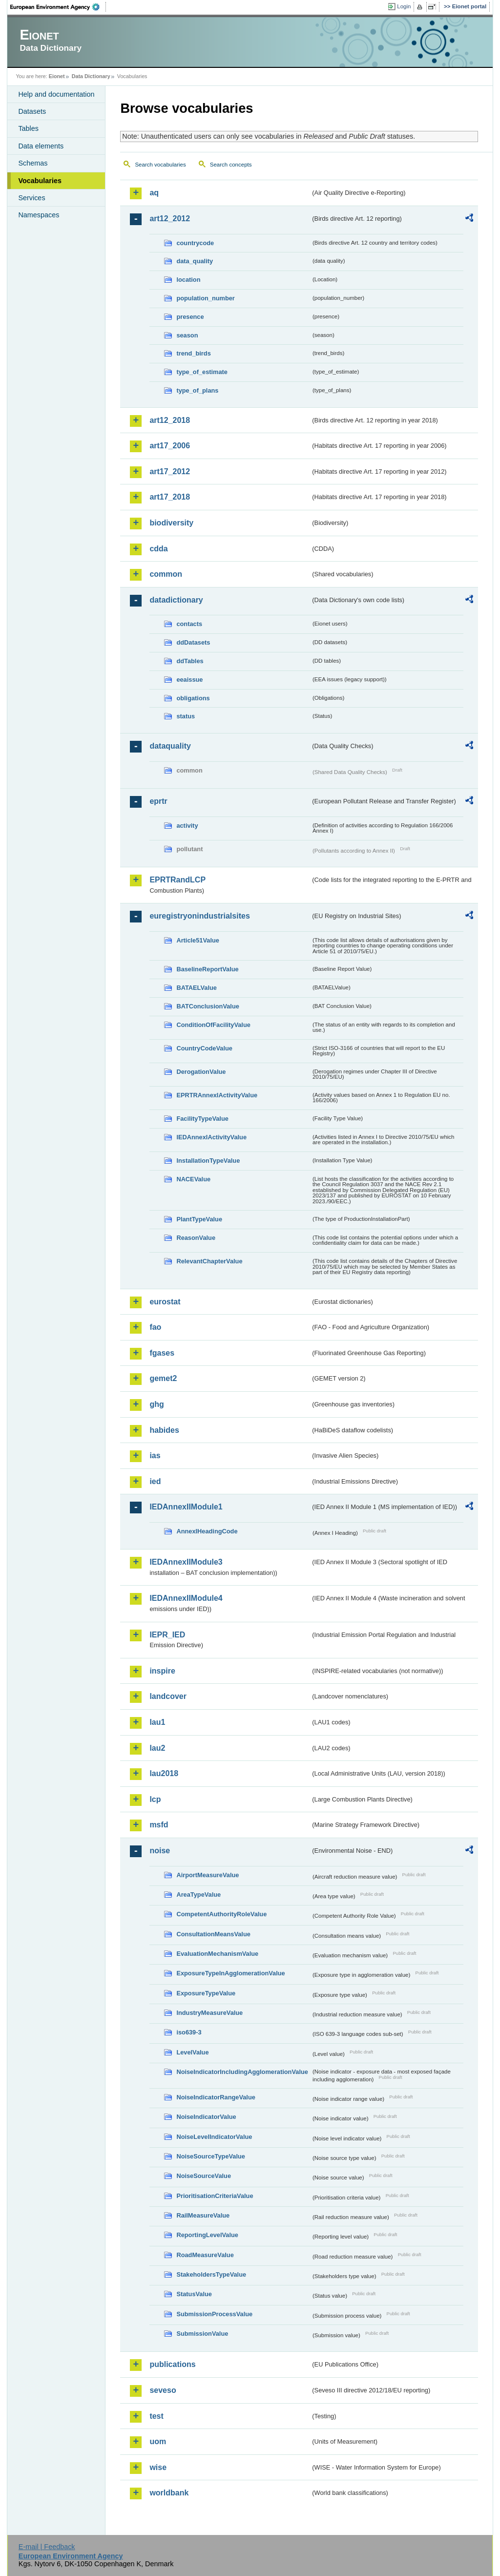 This screenshot has height=2576, width=500. I want to click on IEDAnnexIIModule4, so click(185, 1598).